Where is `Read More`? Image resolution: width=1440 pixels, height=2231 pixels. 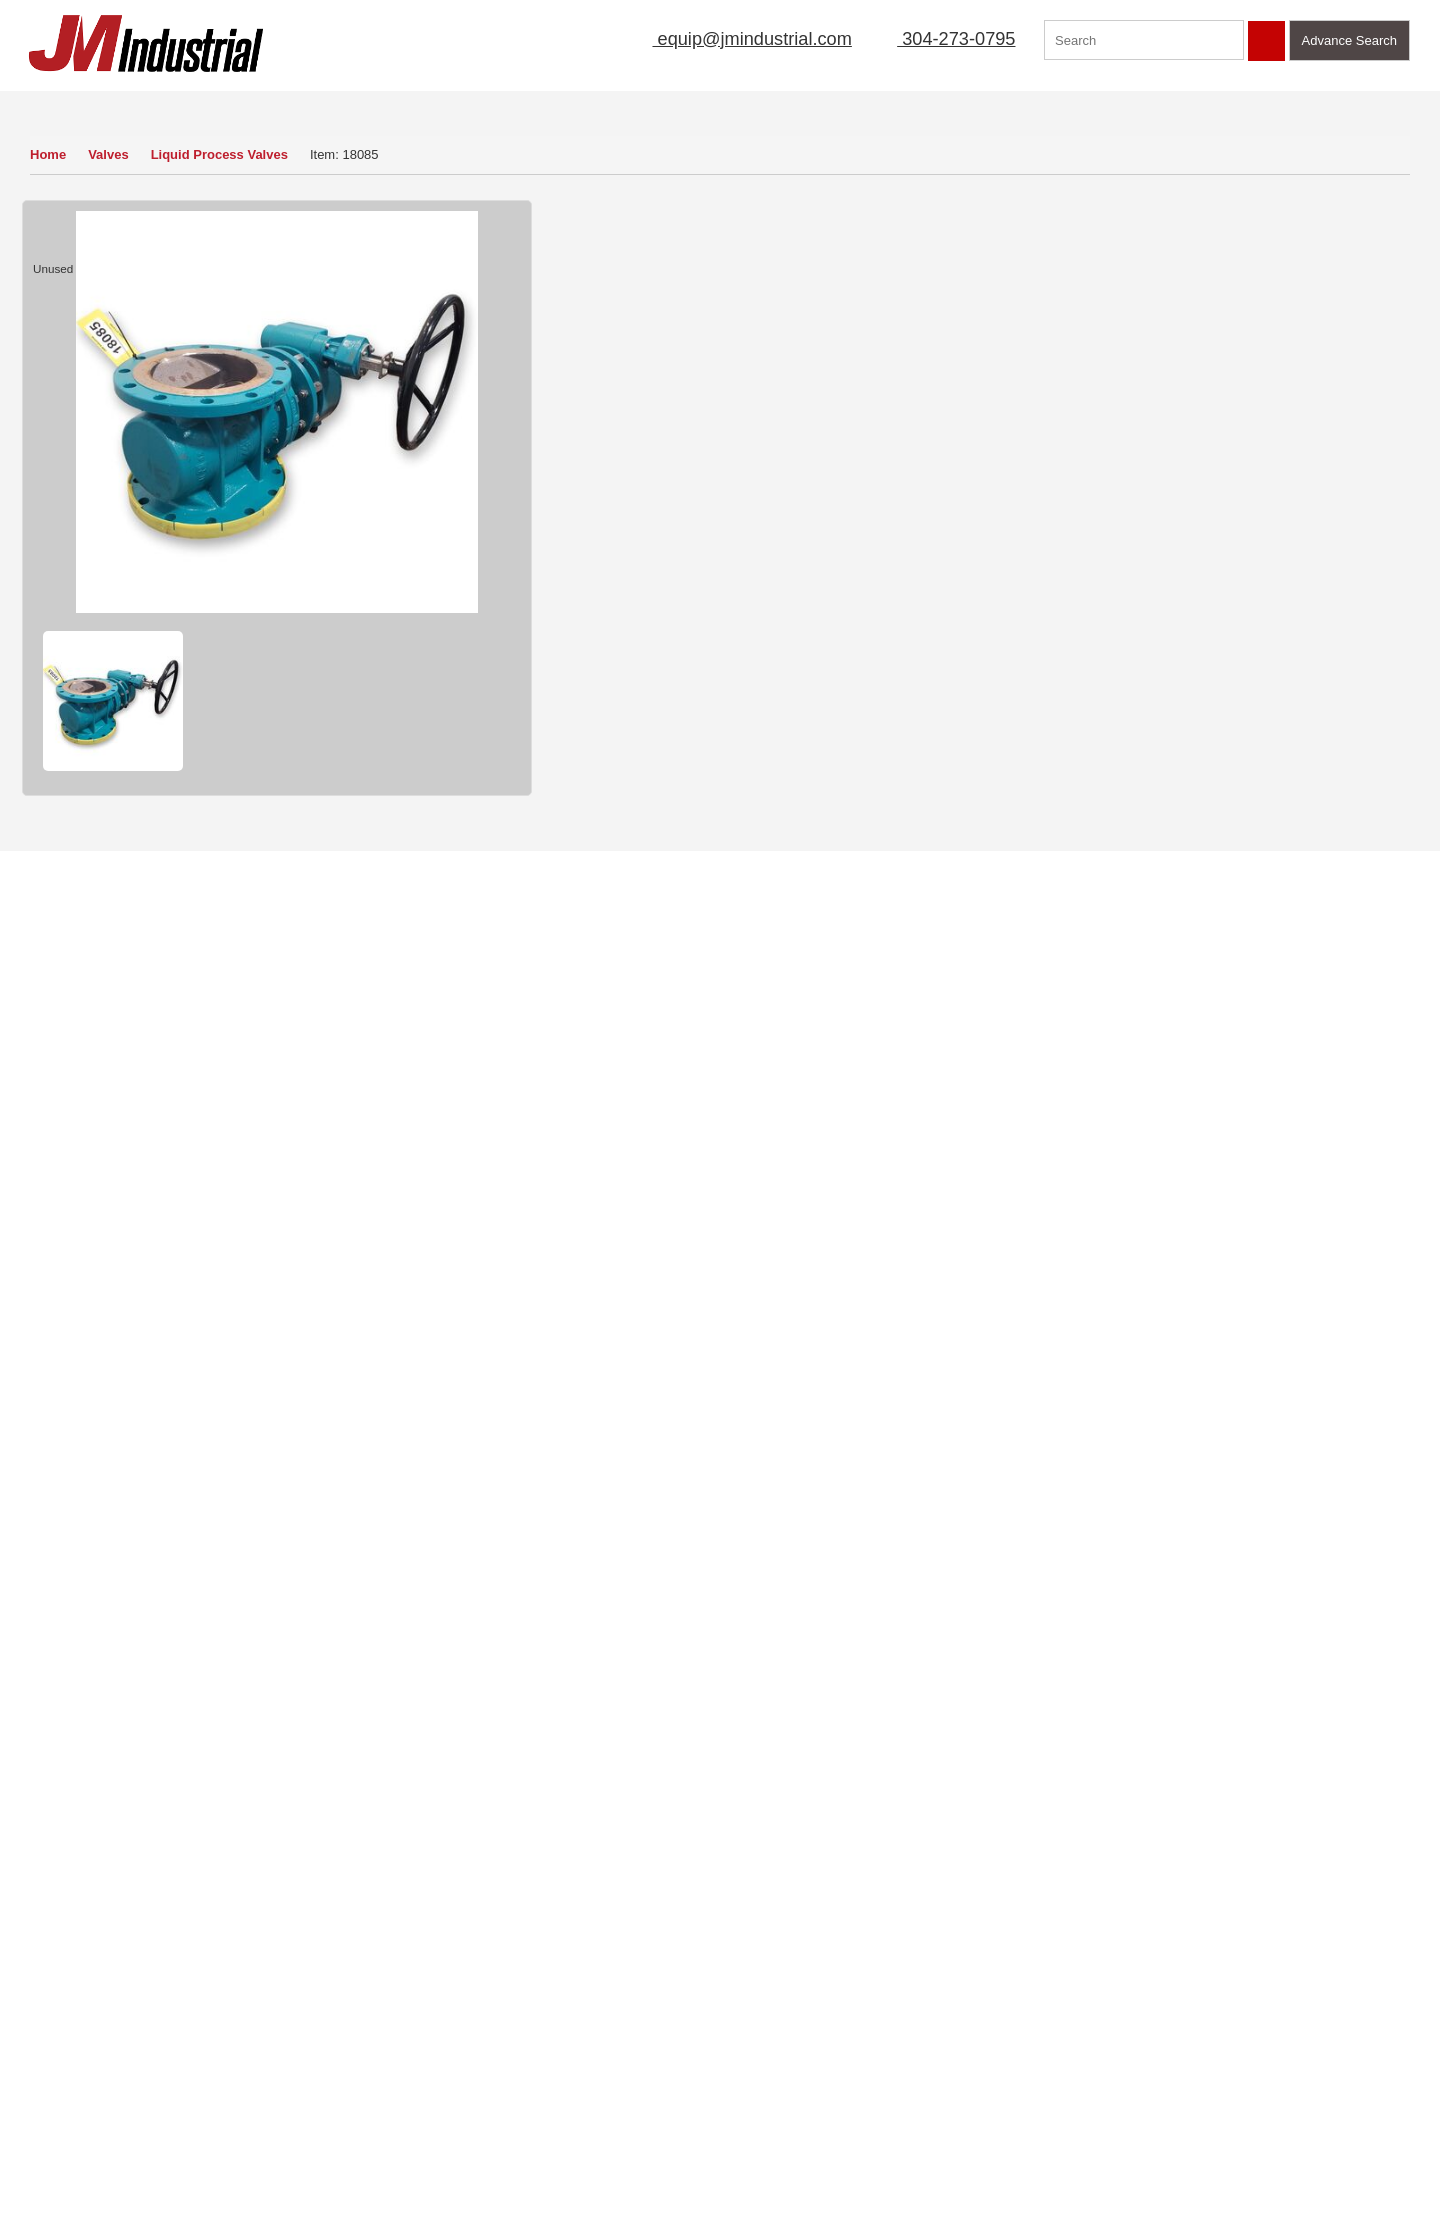
Read More is located at coordinates (437, 1824).